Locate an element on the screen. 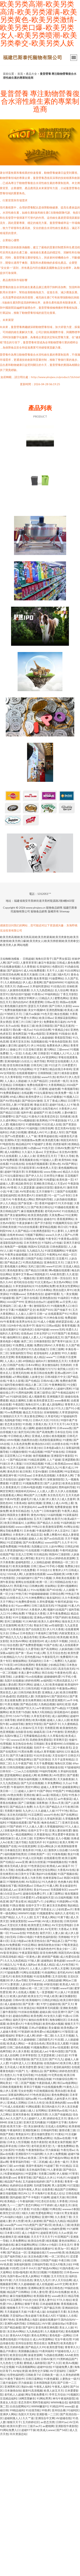  91涩涩蜜桃 is located at coordinates (14, 1542).